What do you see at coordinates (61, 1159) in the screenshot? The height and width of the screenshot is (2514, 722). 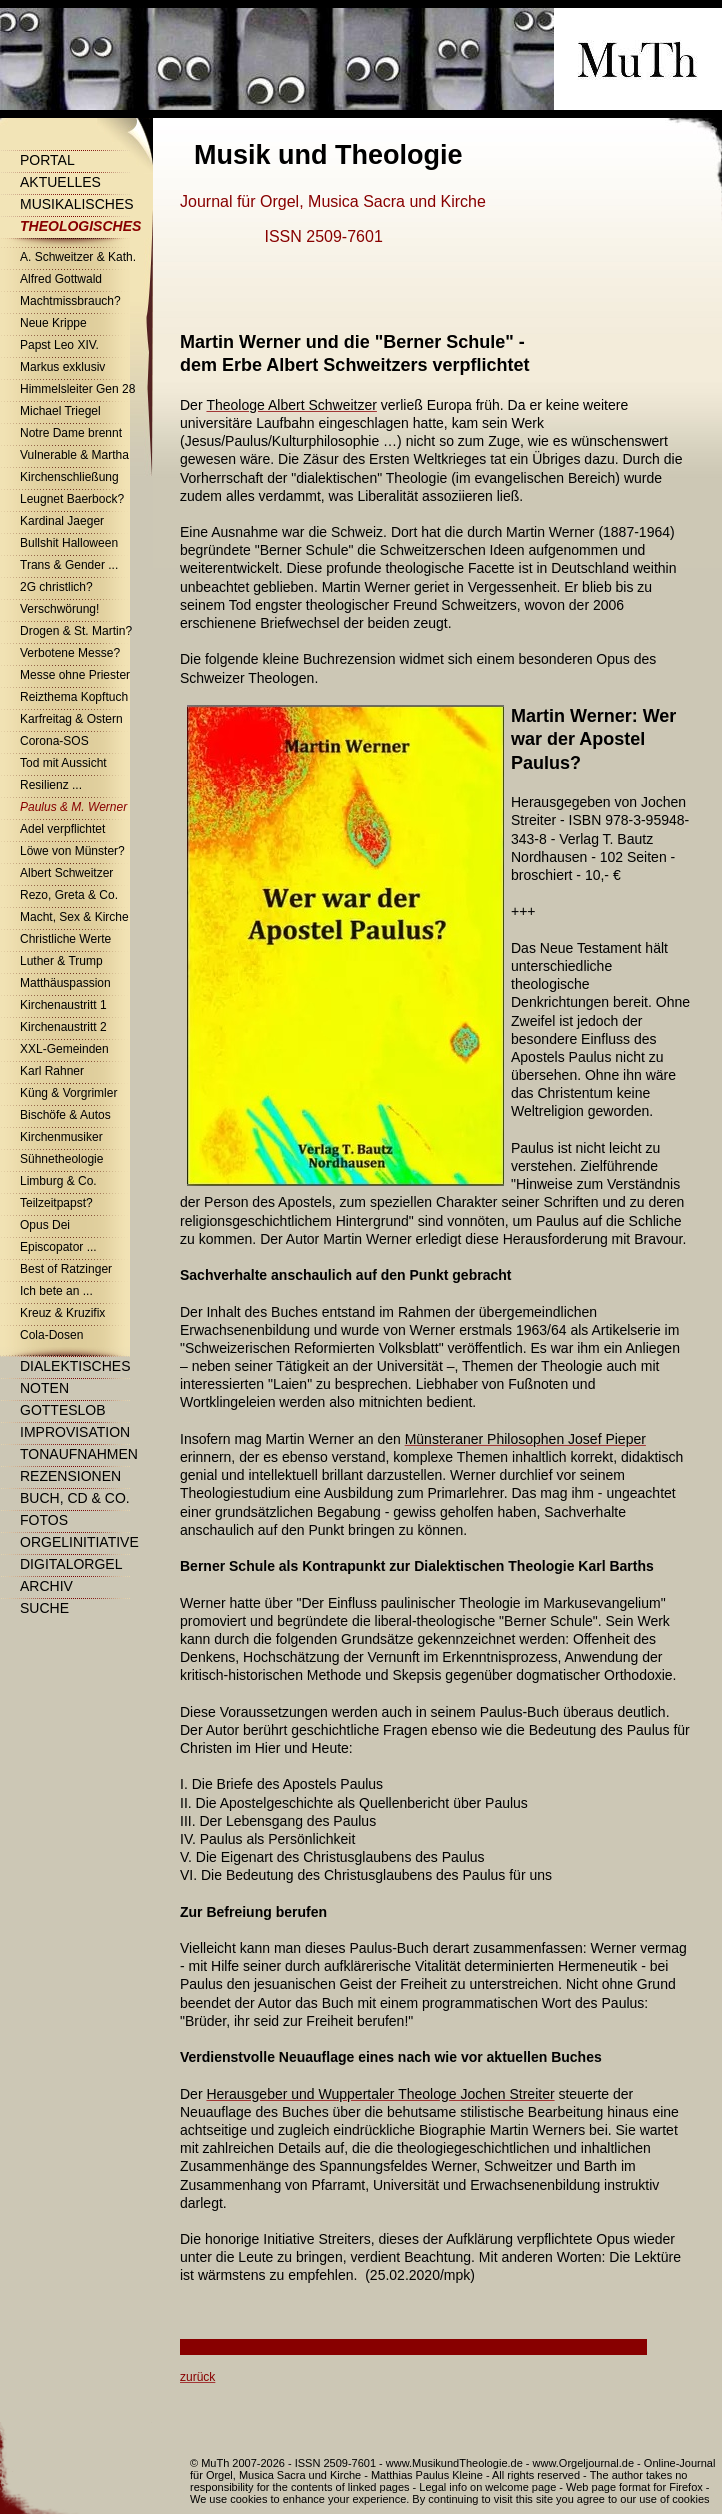 I see `Sühnetheologie` at bounding box center [61, 1159].